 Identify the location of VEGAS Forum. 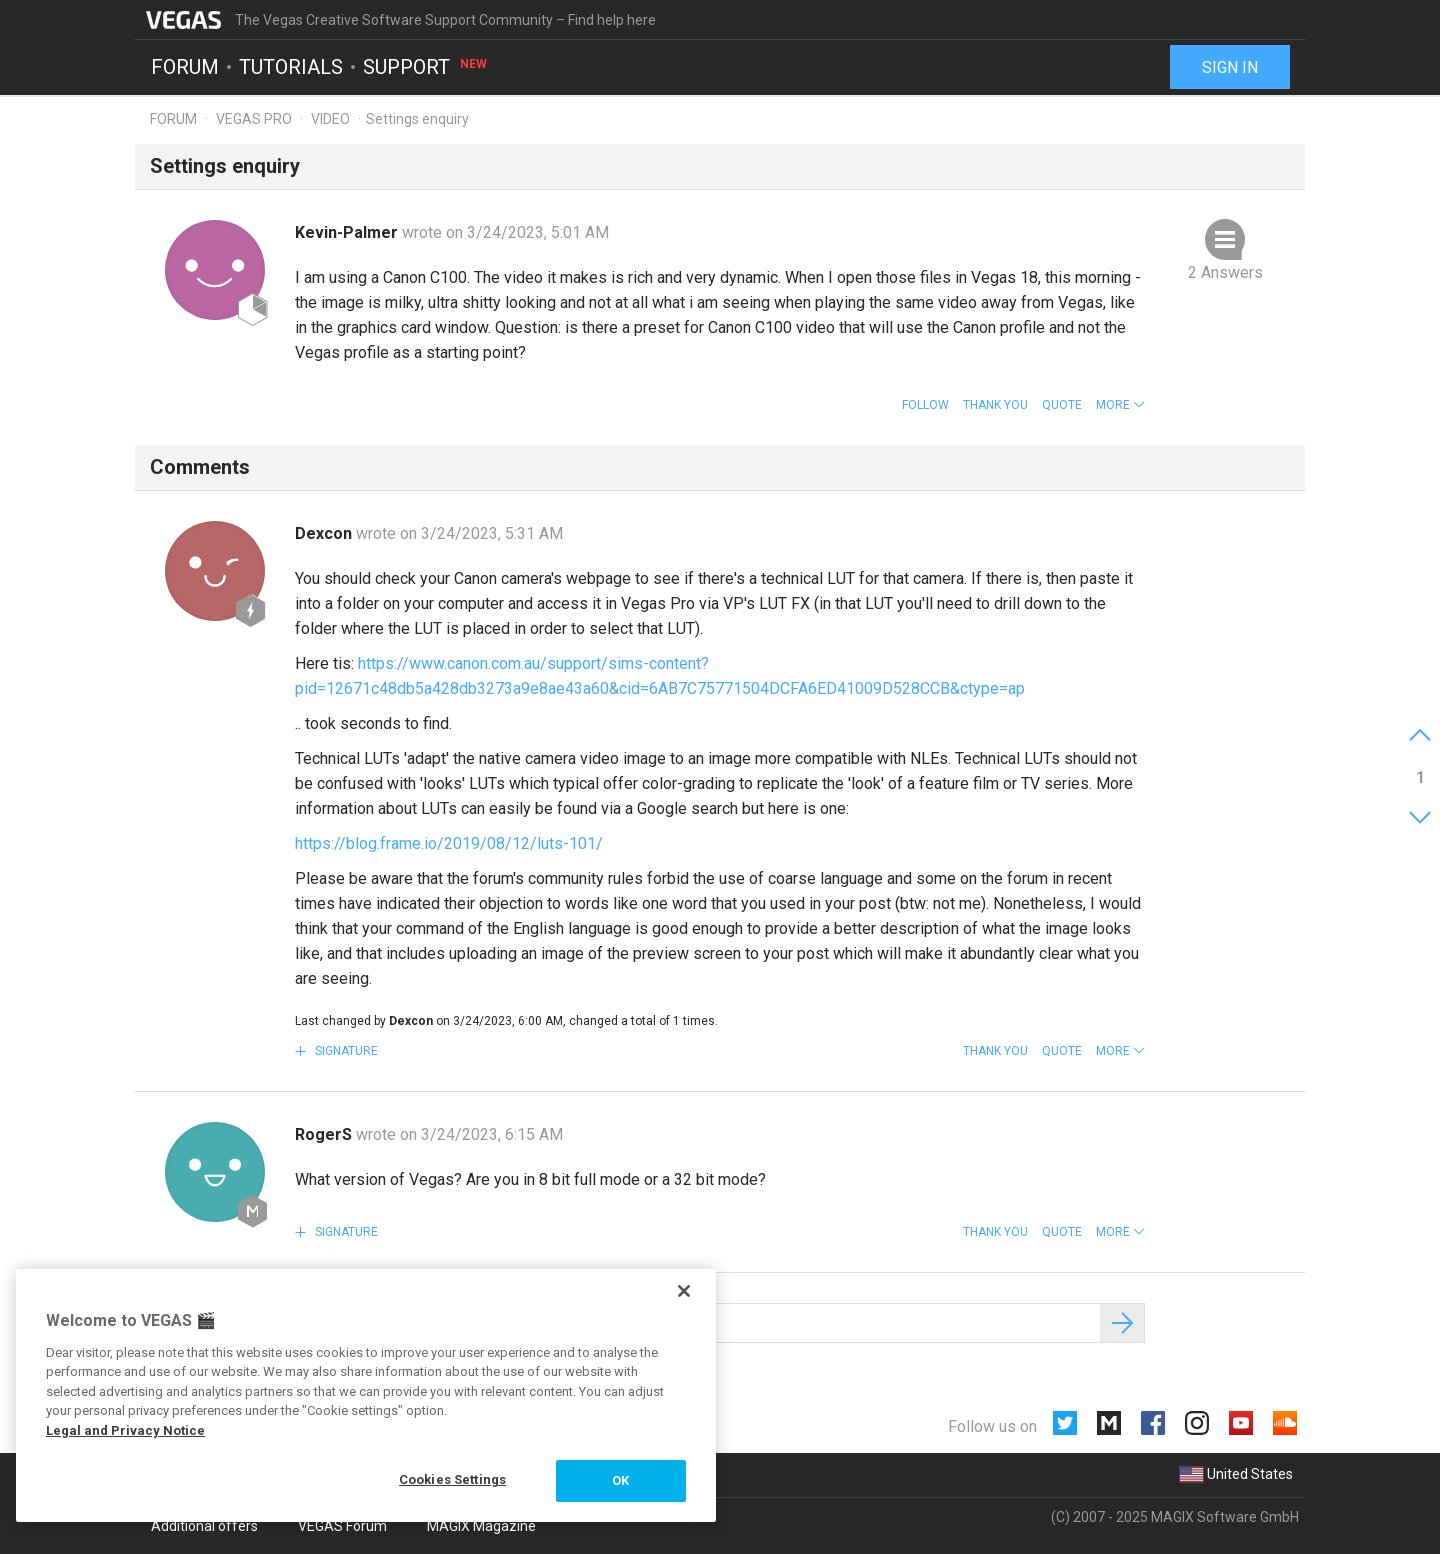
(342, 1526).